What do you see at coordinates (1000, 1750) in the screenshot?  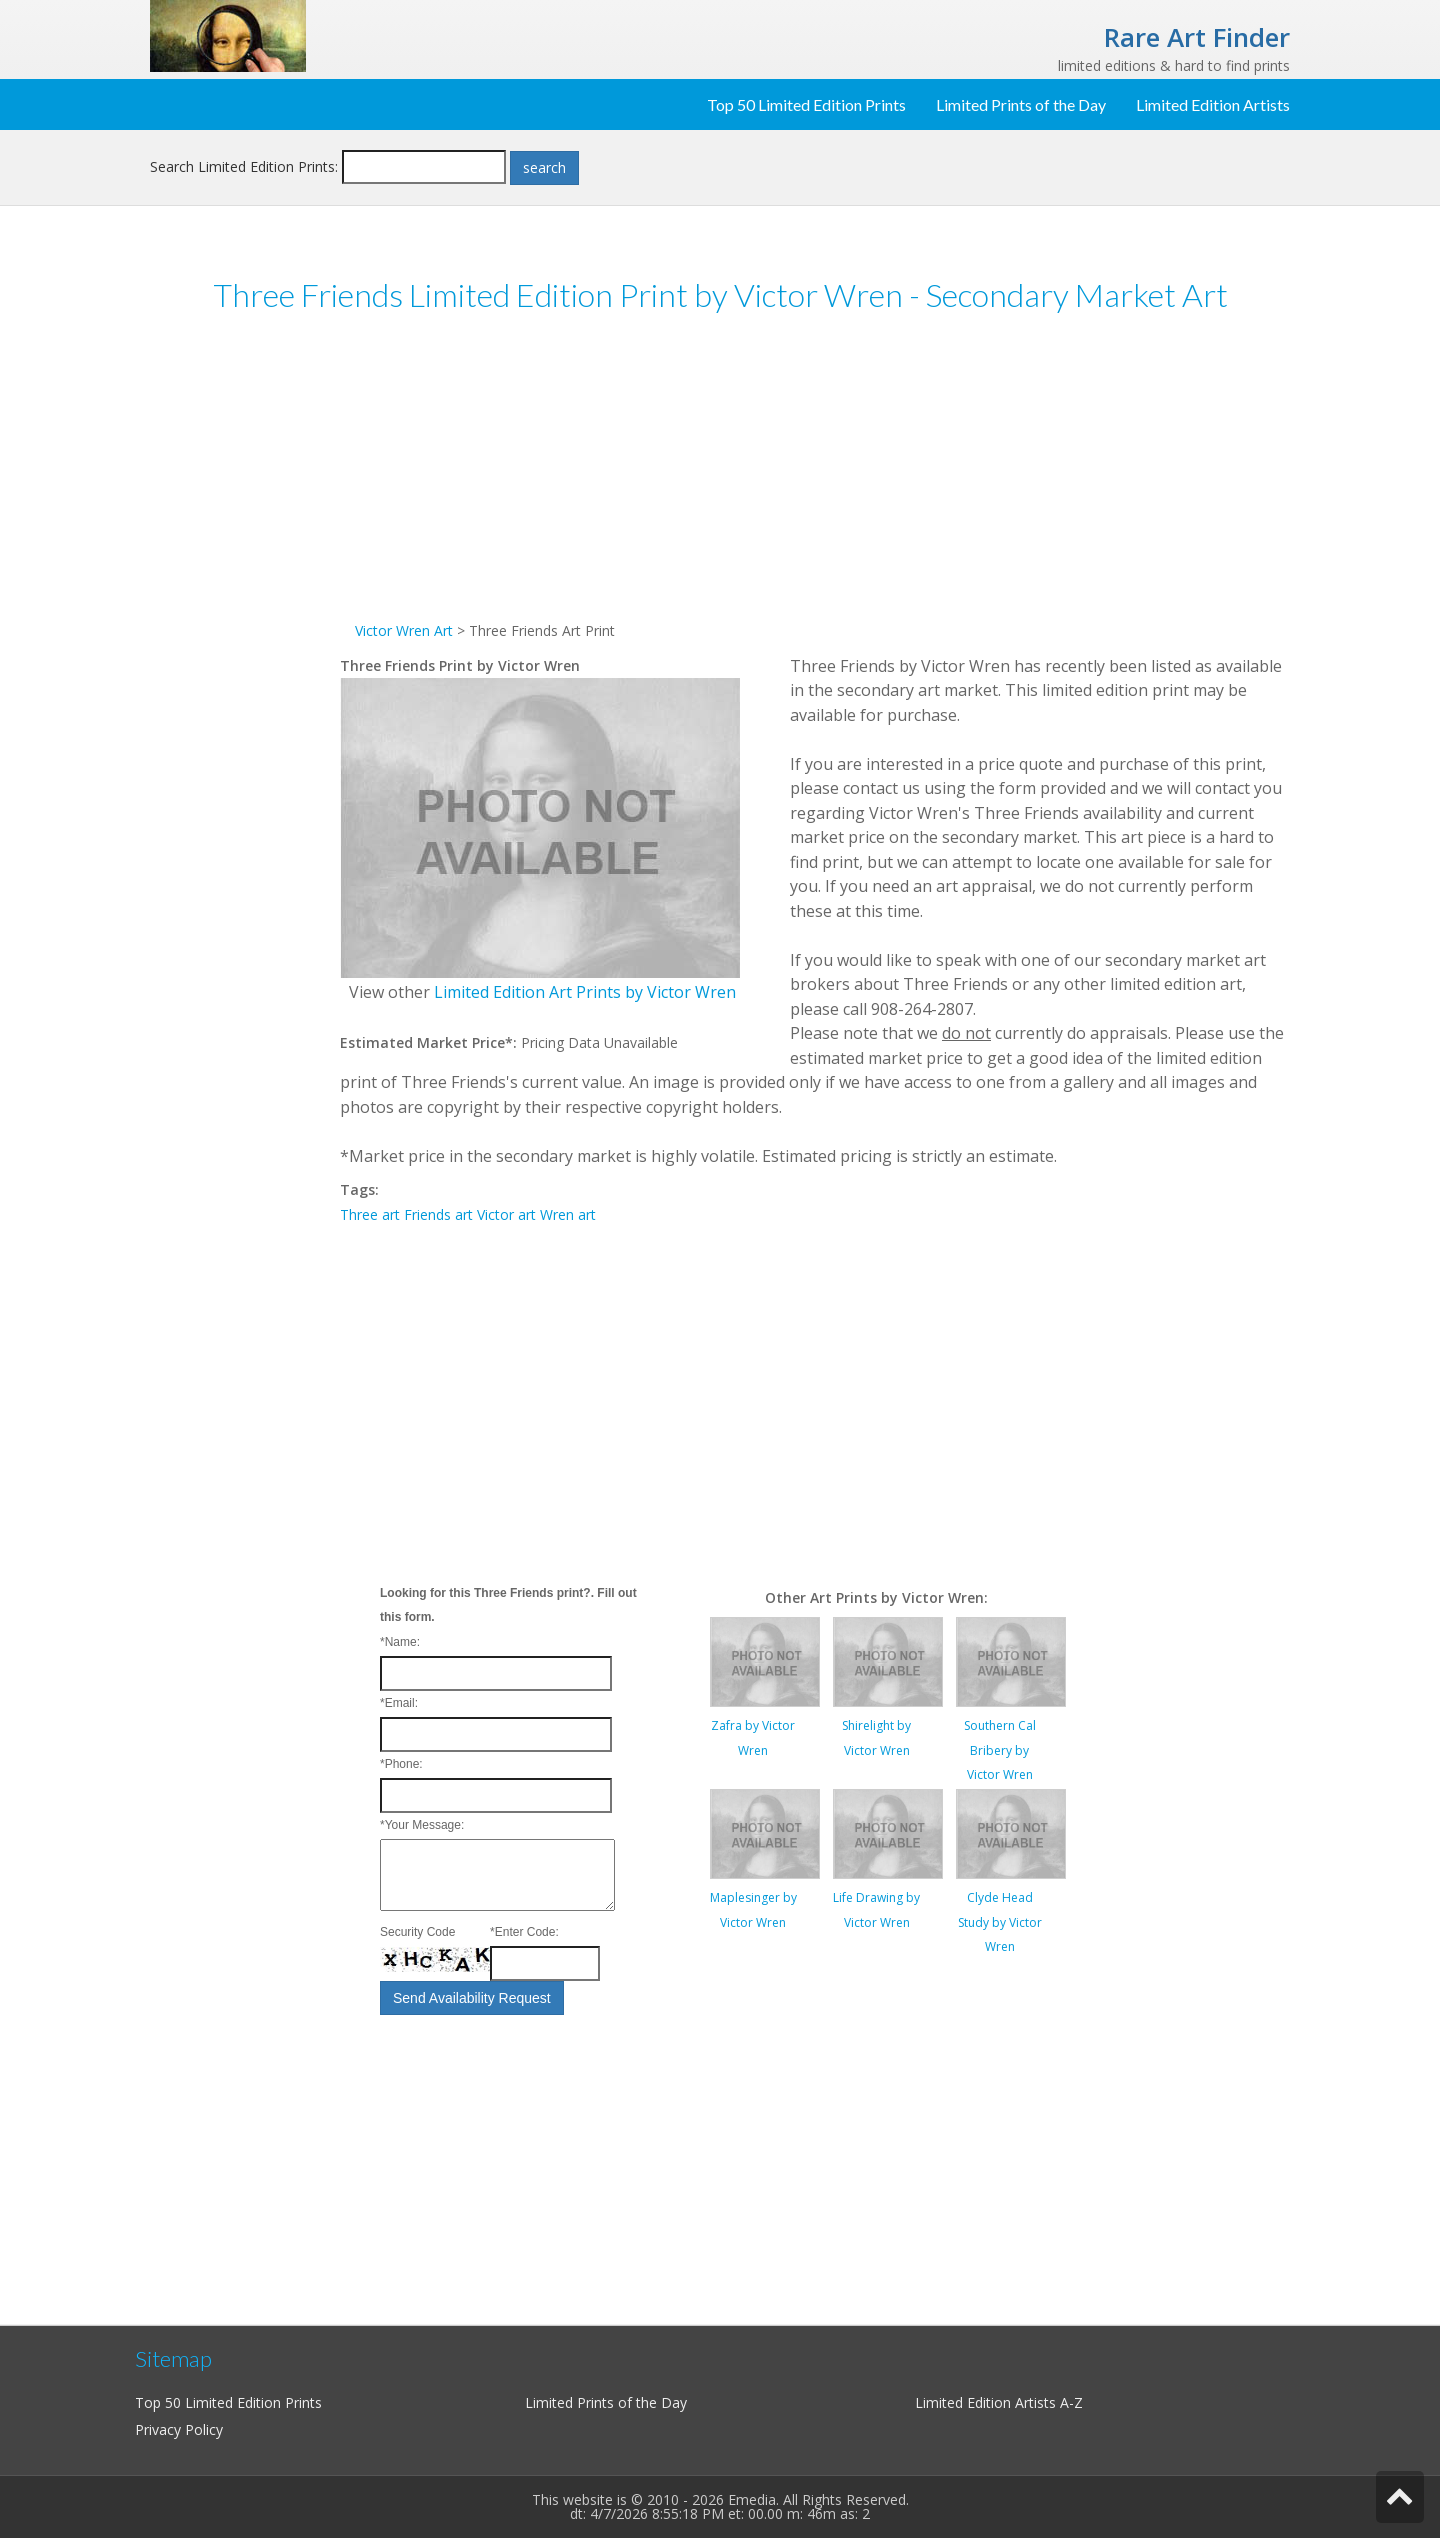 I see `Southern Cal Bribery by Victor Wren` at bounding box center [1000, 1750].